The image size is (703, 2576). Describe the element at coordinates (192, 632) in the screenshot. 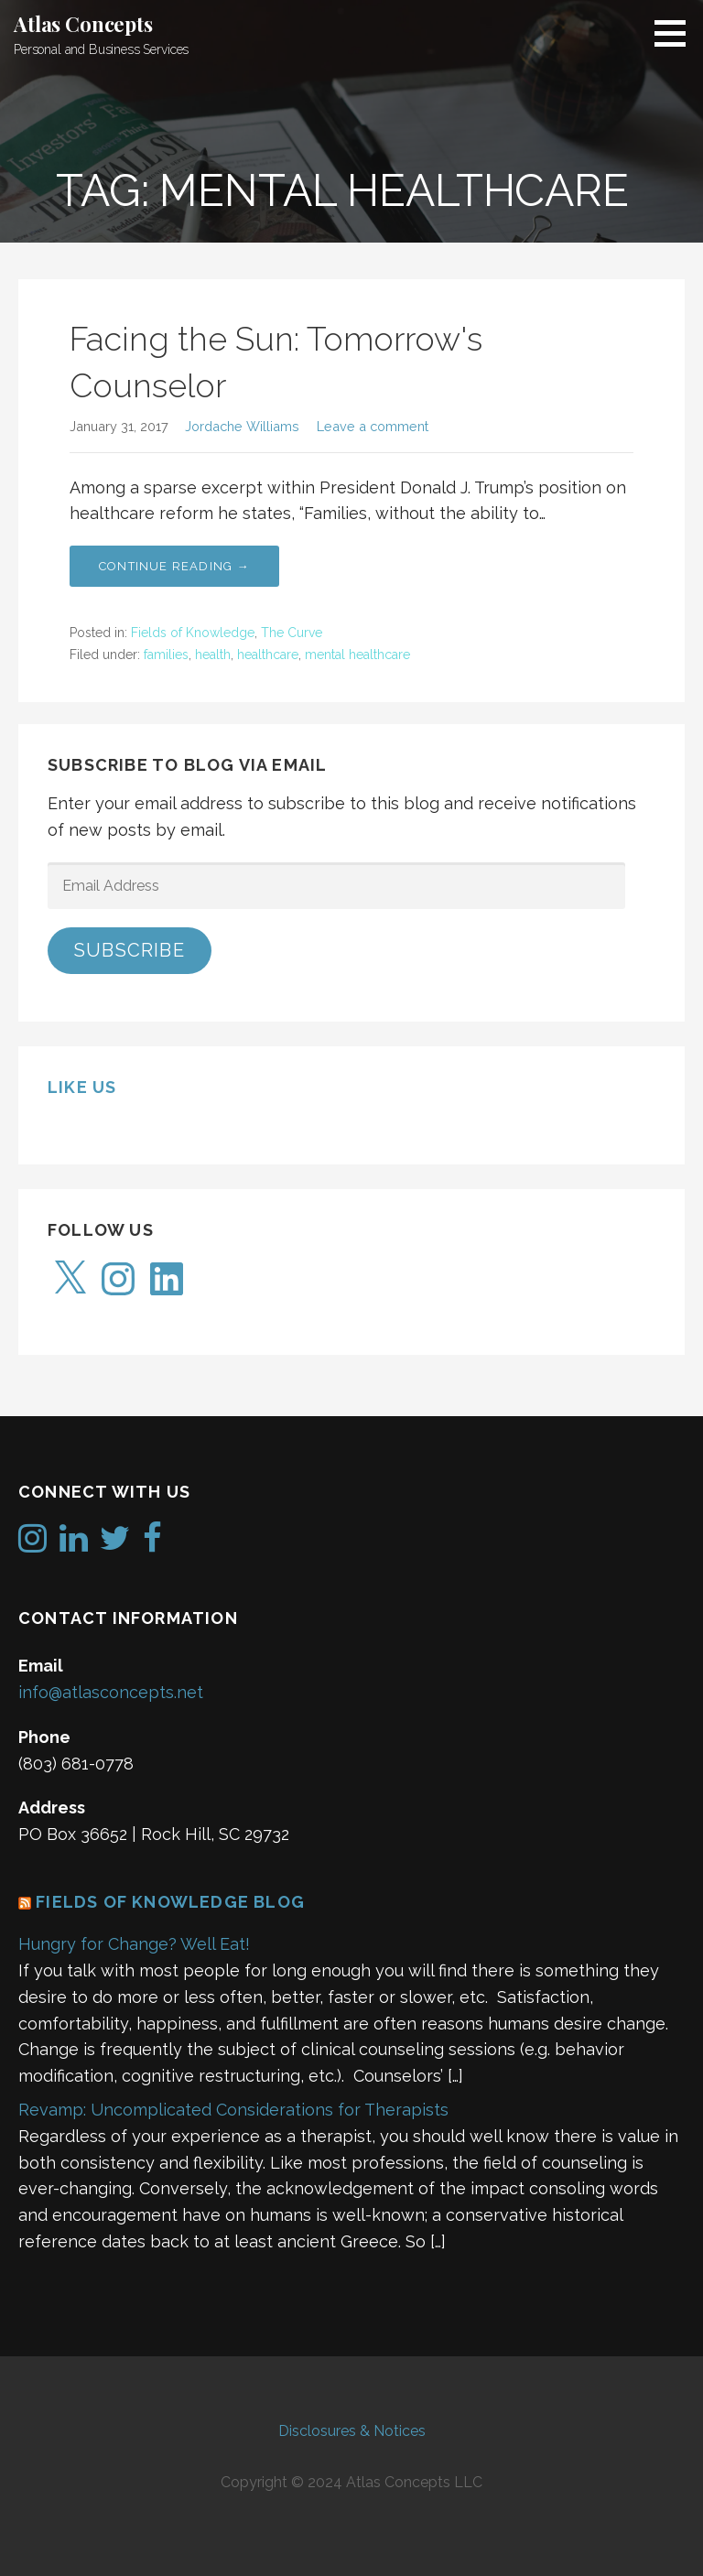

I see `Fields of Knowledge` at that location.